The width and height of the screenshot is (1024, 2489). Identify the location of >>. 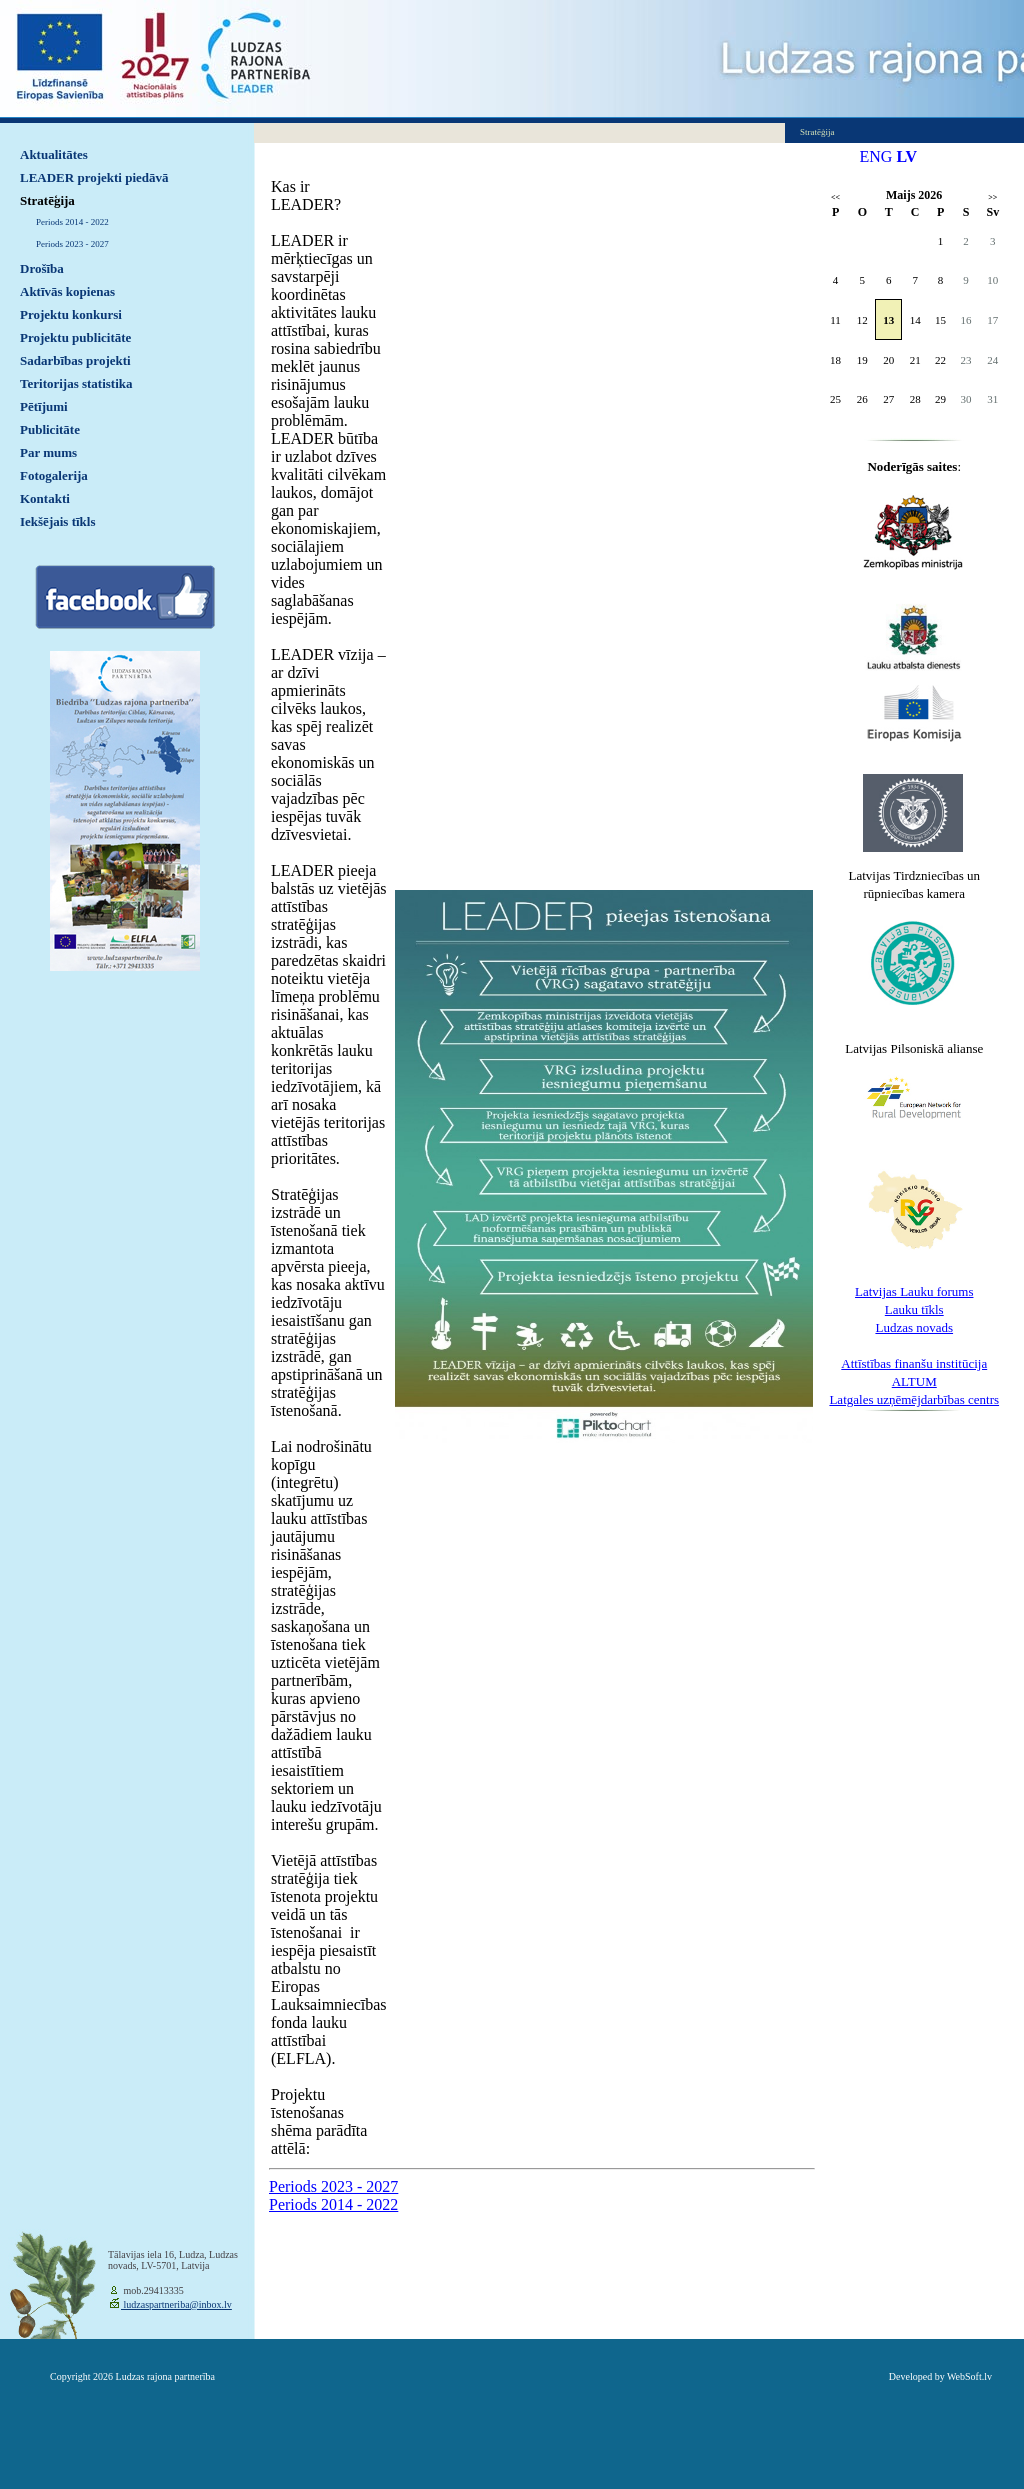
(992, 197).